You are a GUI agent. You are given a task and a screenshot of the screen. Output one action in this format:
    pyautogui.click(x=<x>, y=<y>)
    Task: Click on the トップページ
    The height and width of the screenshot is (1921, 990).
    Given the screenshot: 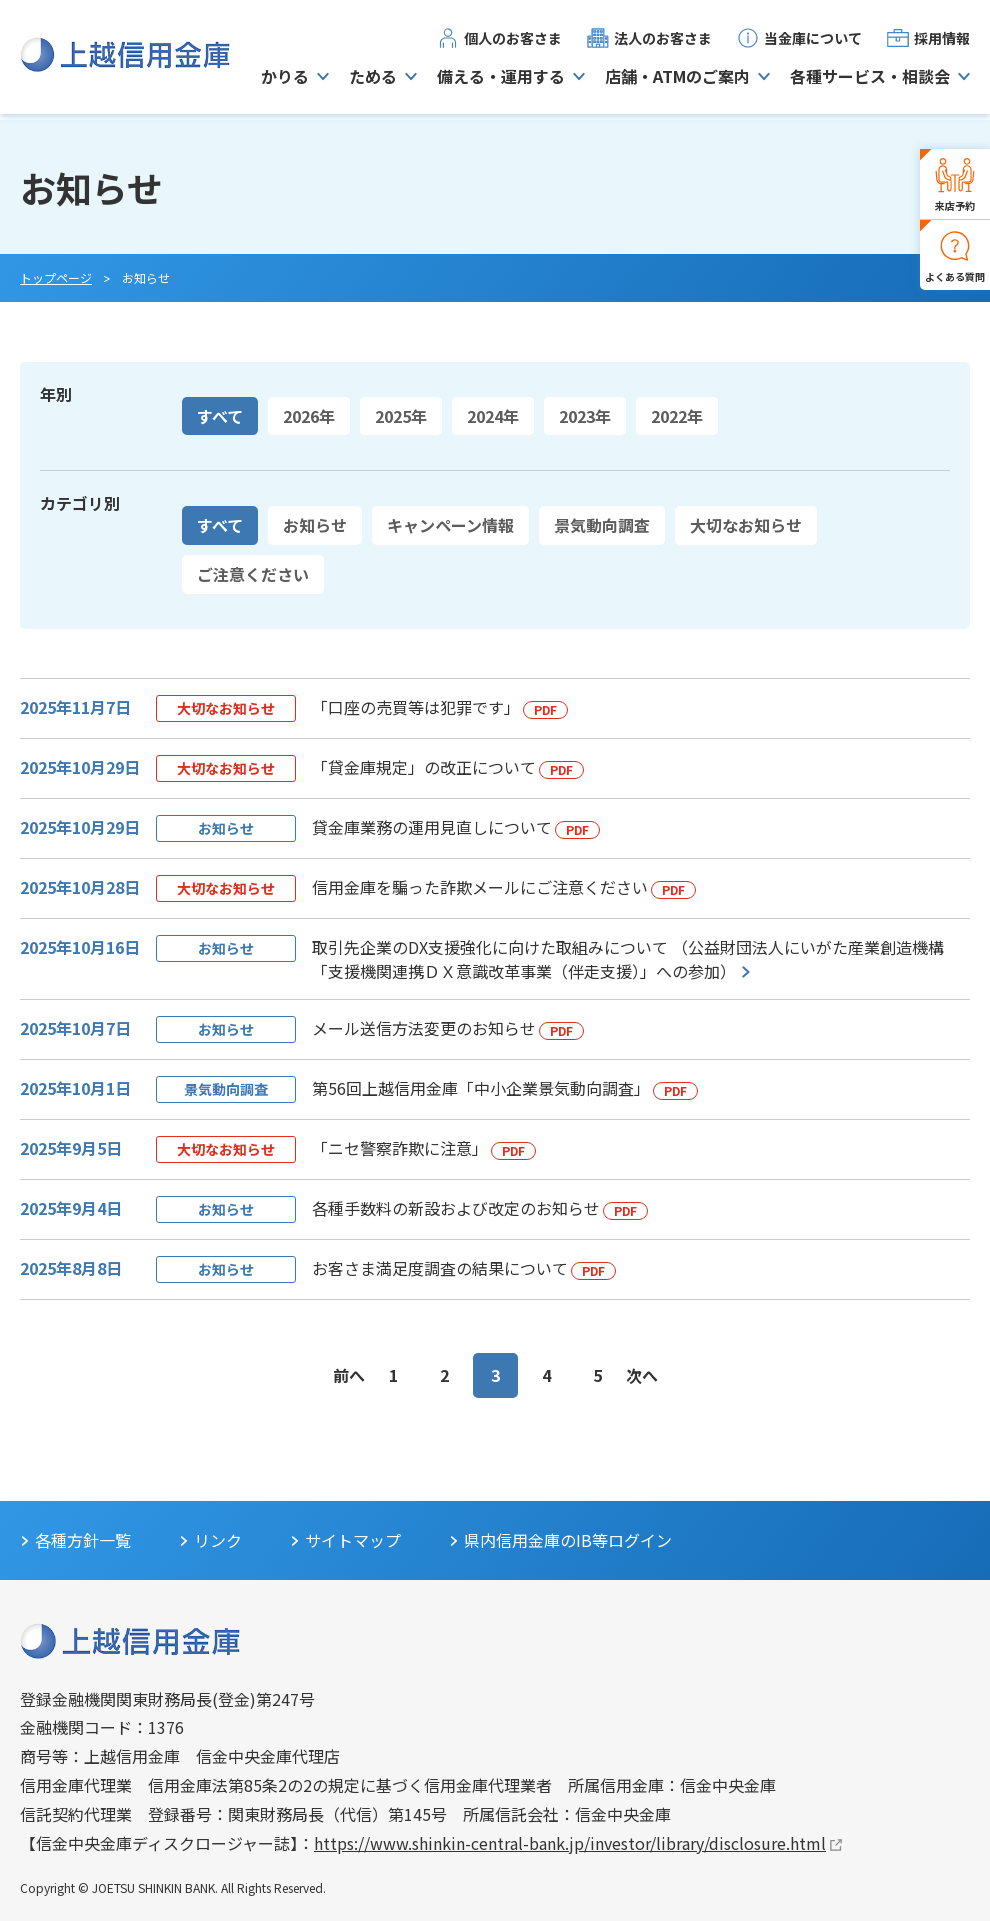 What is the action you would take?
    pyautogui.click(x=56, y=277)
    